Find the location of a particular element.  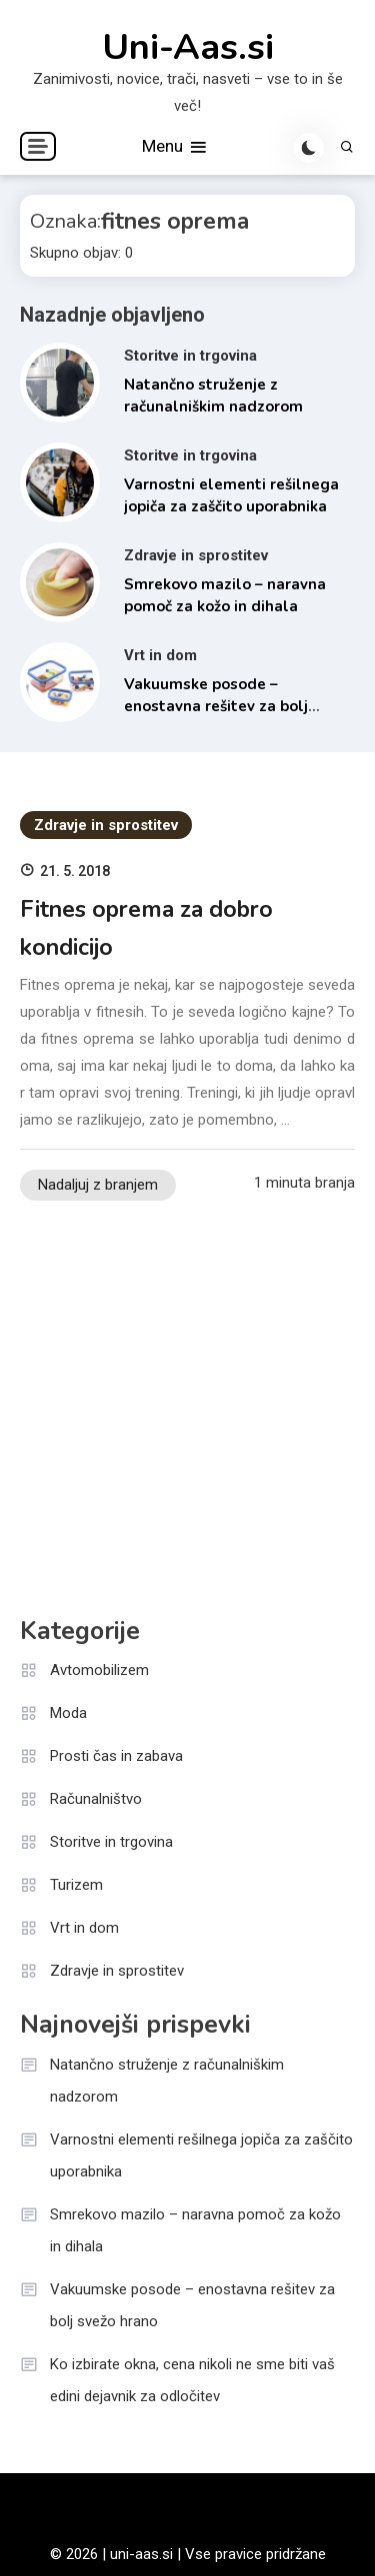

Natančno struženje z računalniškim nadzorom is located at coordinates (167, 2081).